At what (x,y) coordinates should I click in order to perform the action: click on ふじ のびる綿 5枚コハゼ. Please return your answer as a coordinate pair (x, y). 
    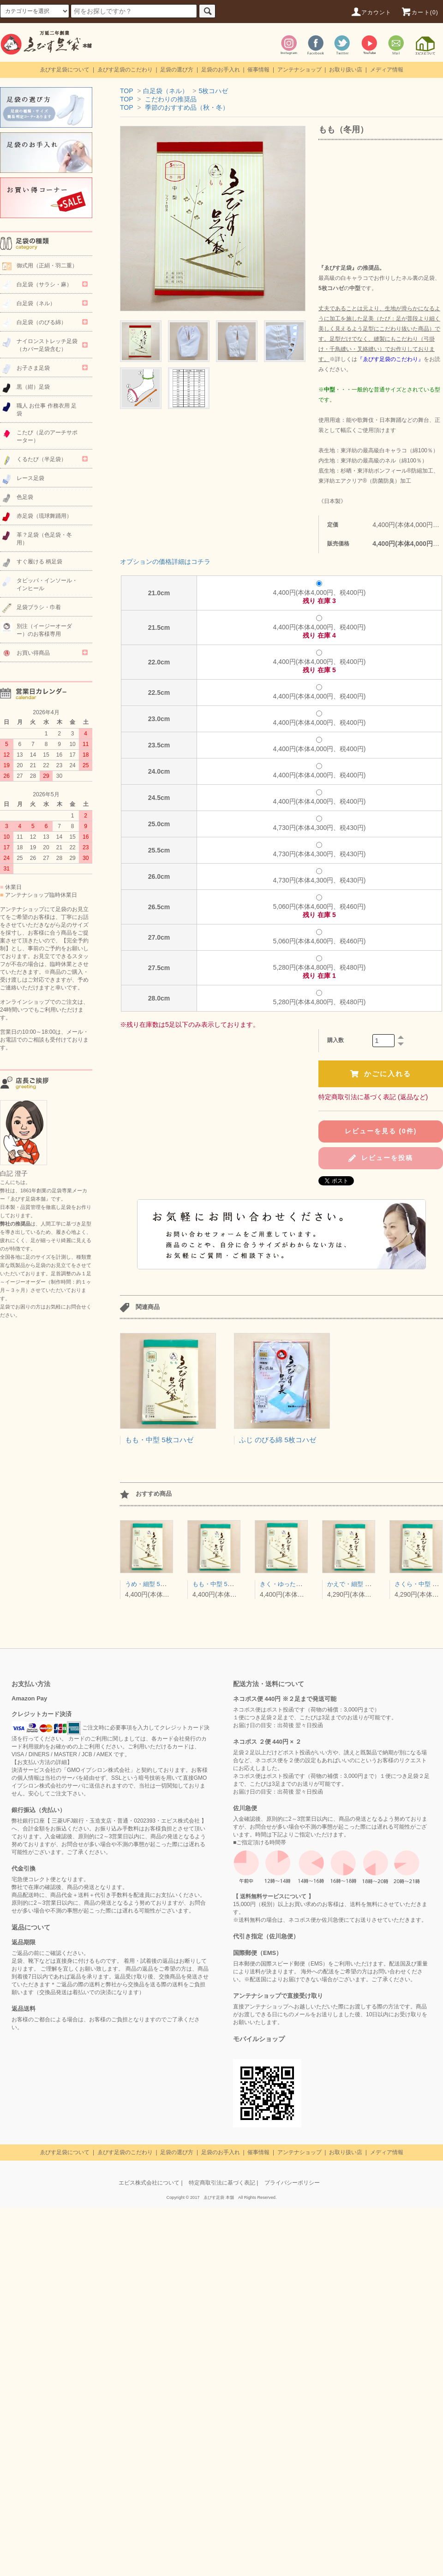
    Looking at the image, I should click on (277, 1440).